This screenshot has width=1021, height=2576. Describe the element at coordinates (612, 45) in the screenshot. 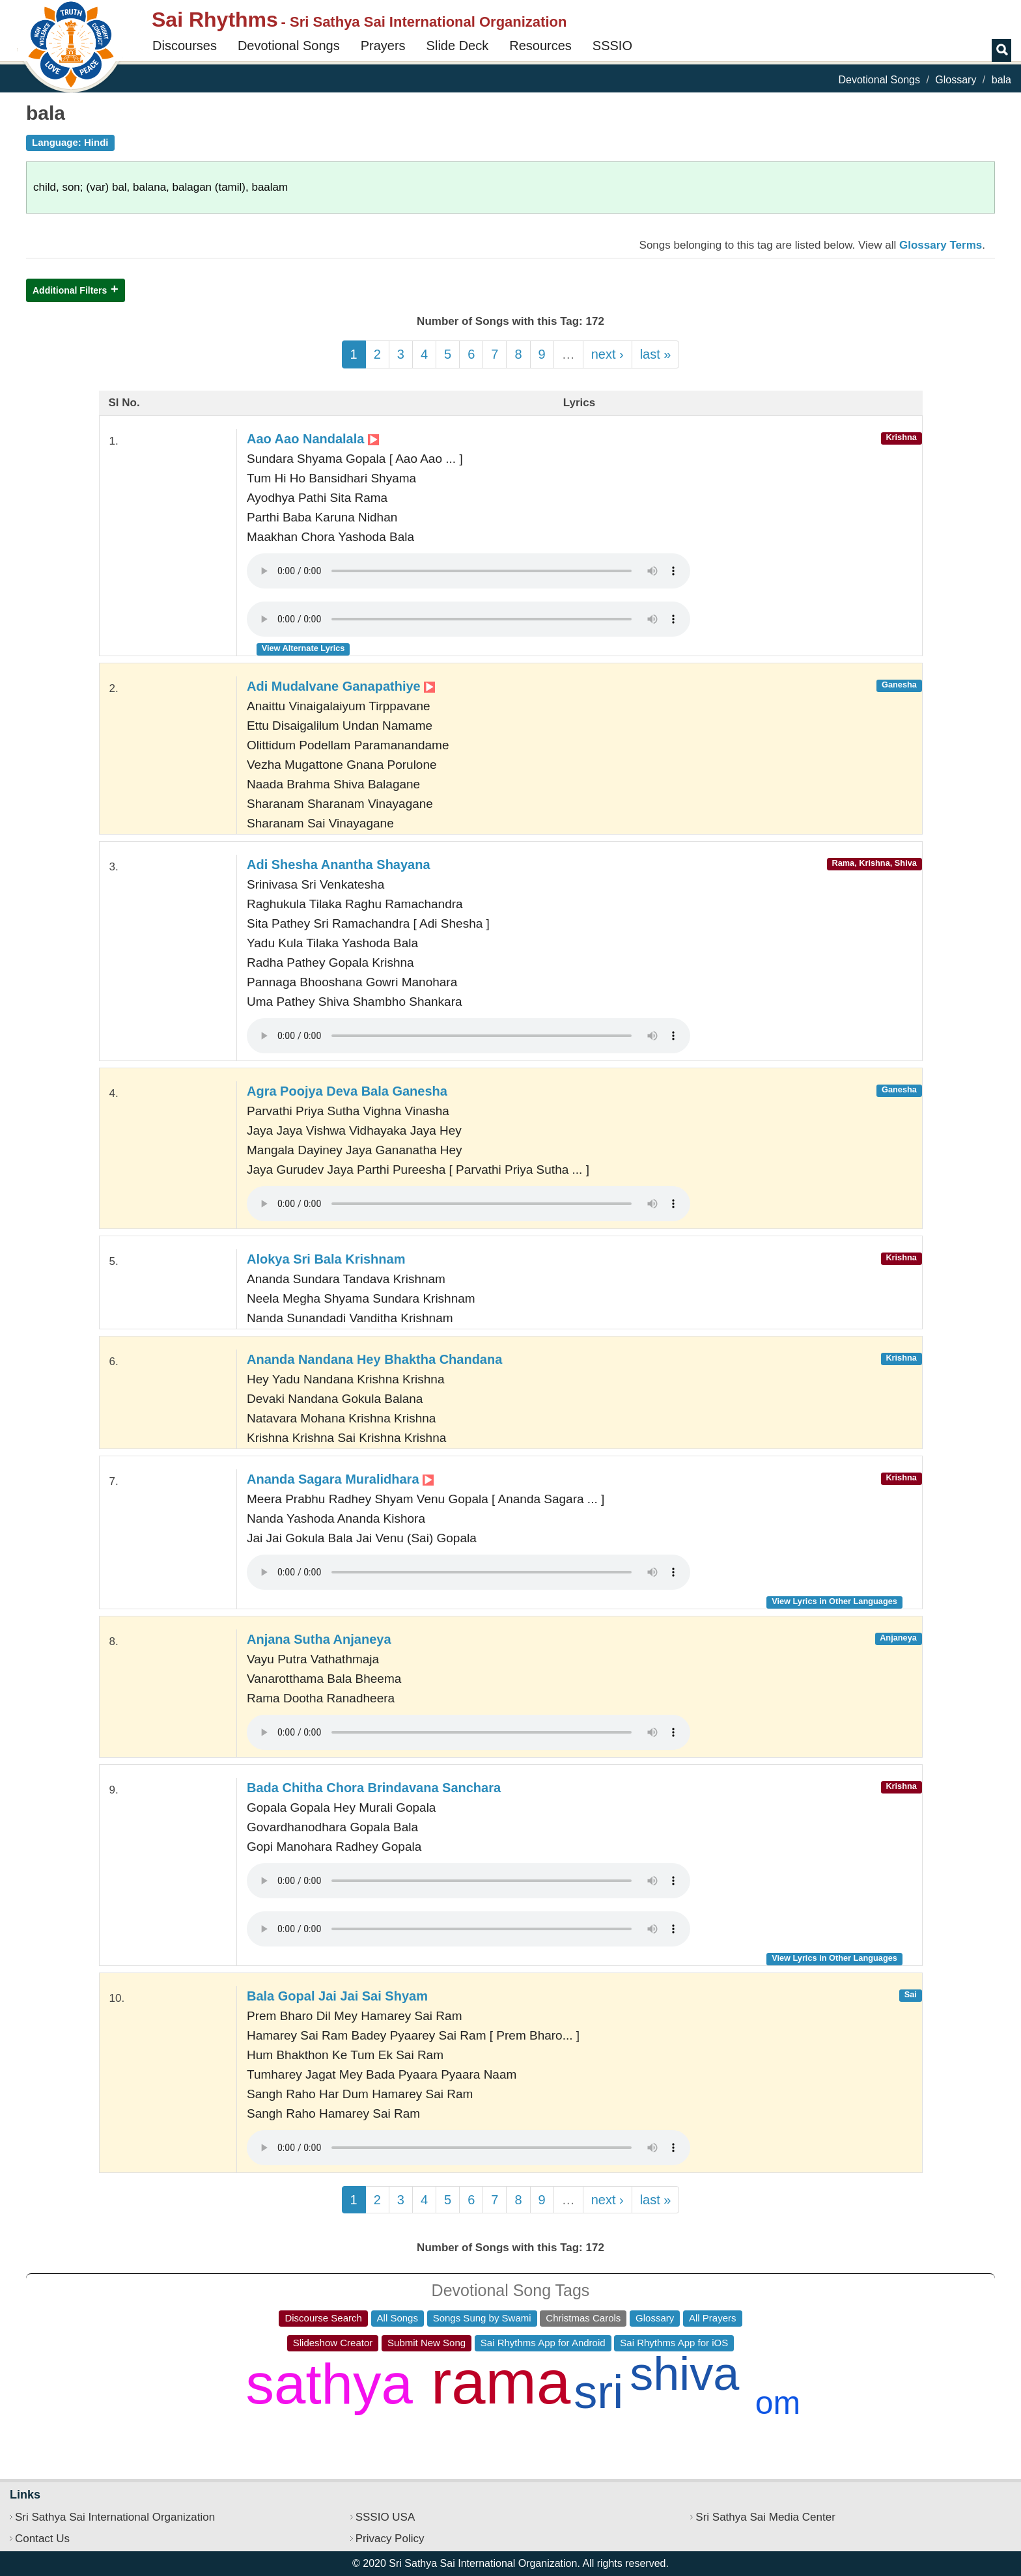

I see `SSSIO` at that location.